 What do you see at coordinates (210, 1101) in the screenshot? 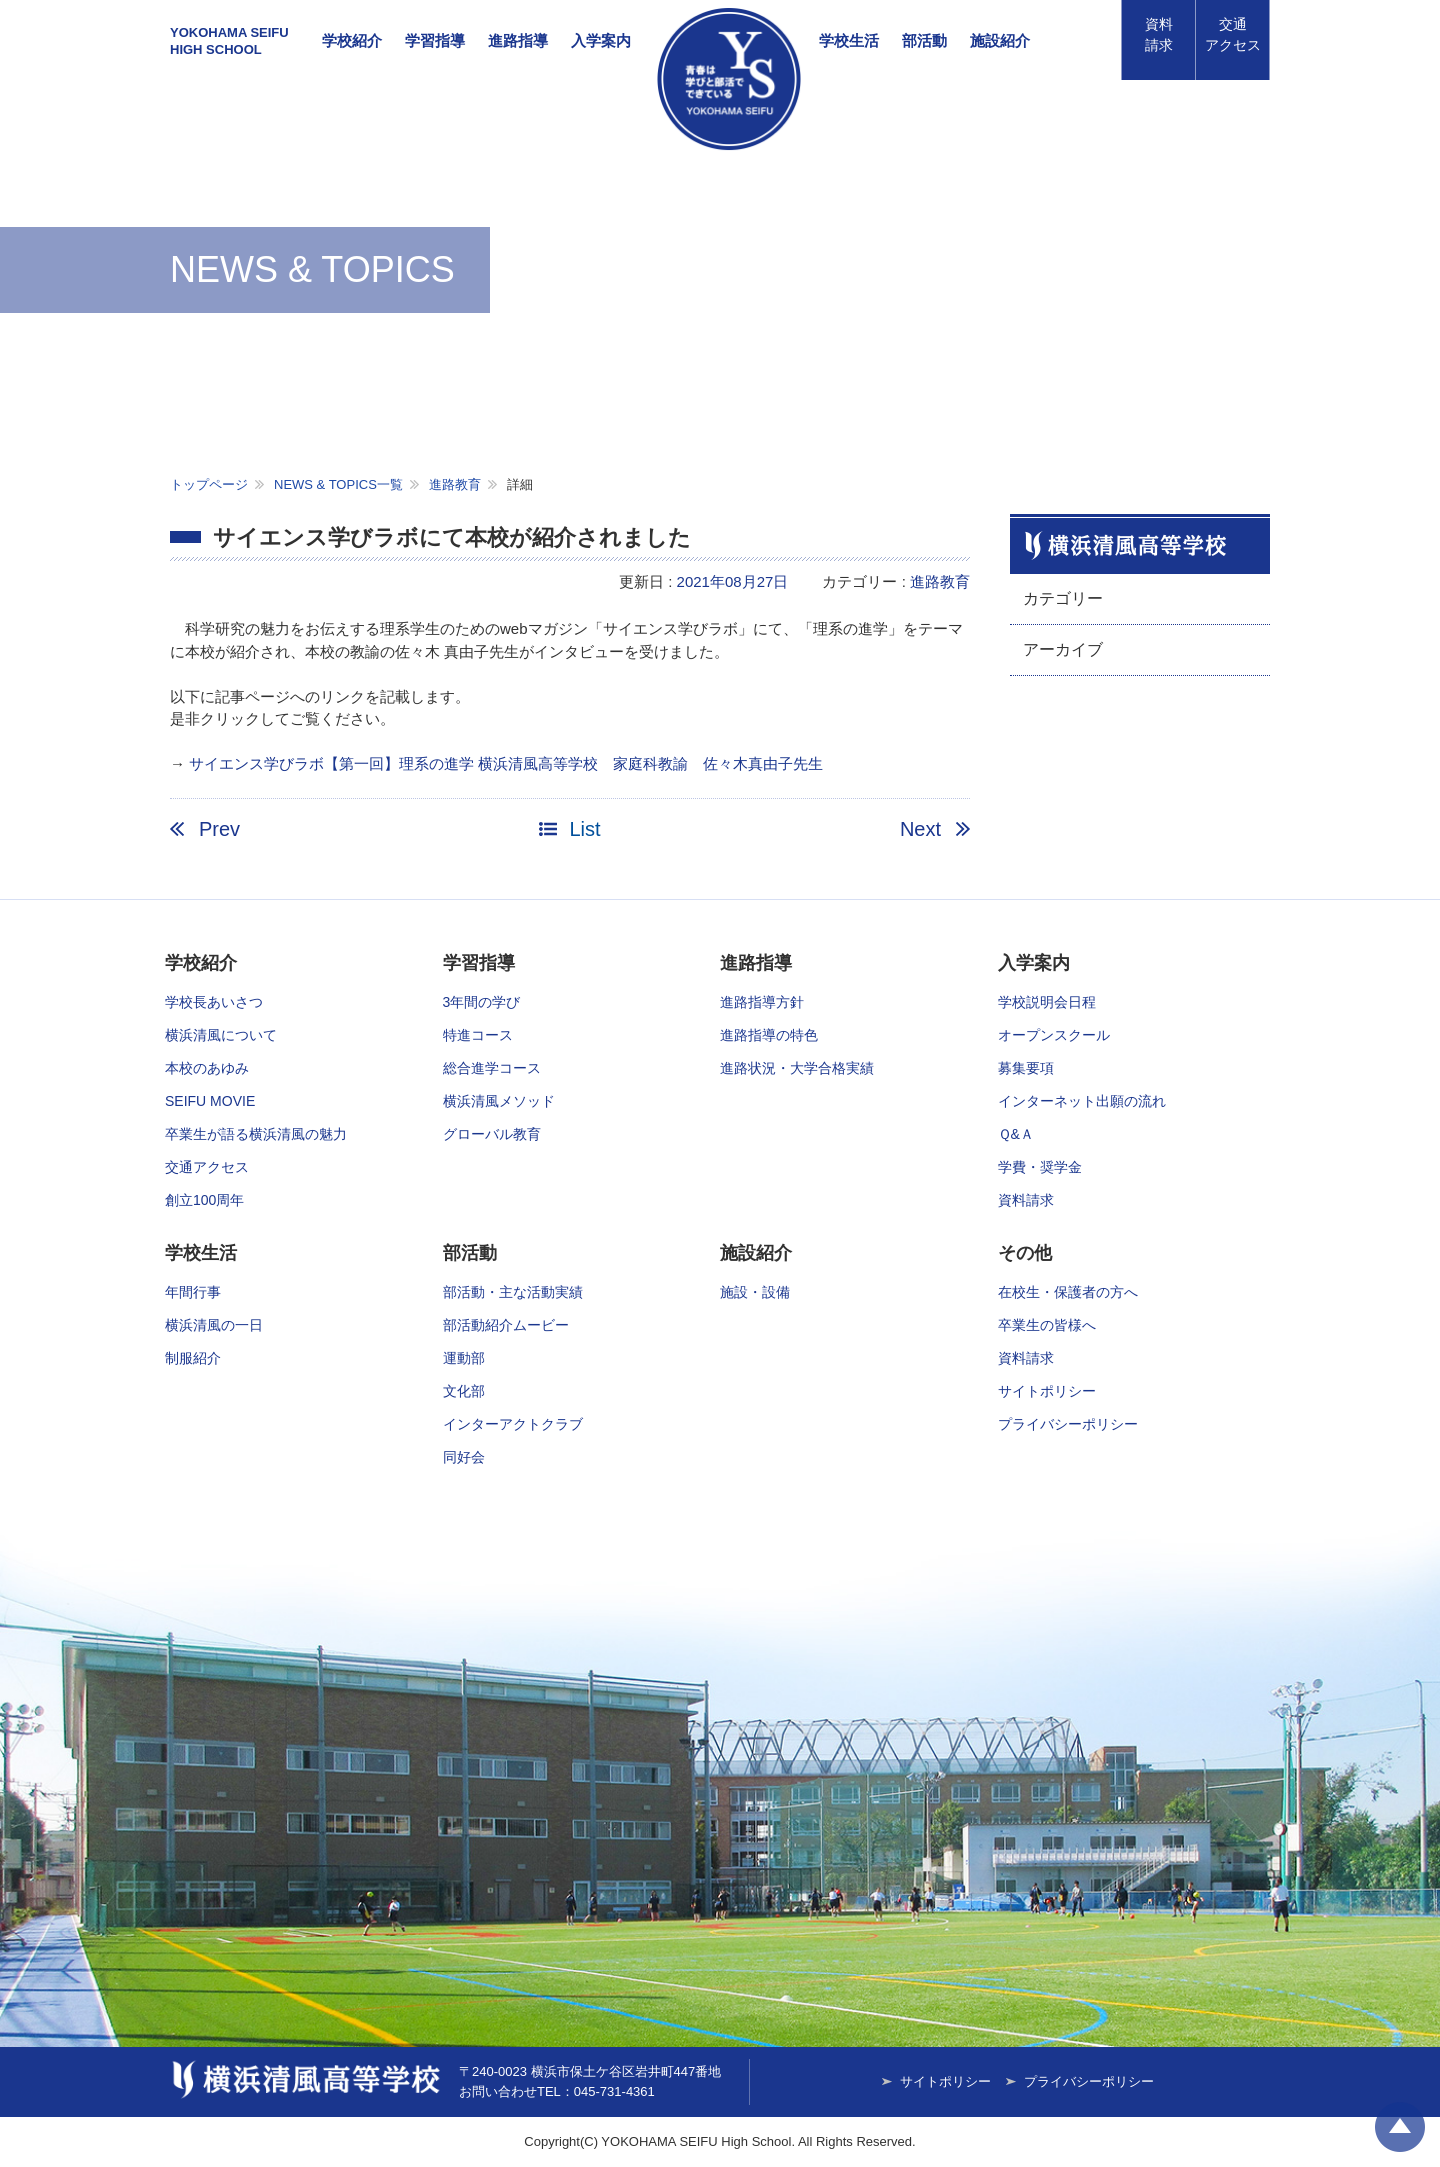
I see `SEIFU MOVIE` at bounding box center [210, 1101].